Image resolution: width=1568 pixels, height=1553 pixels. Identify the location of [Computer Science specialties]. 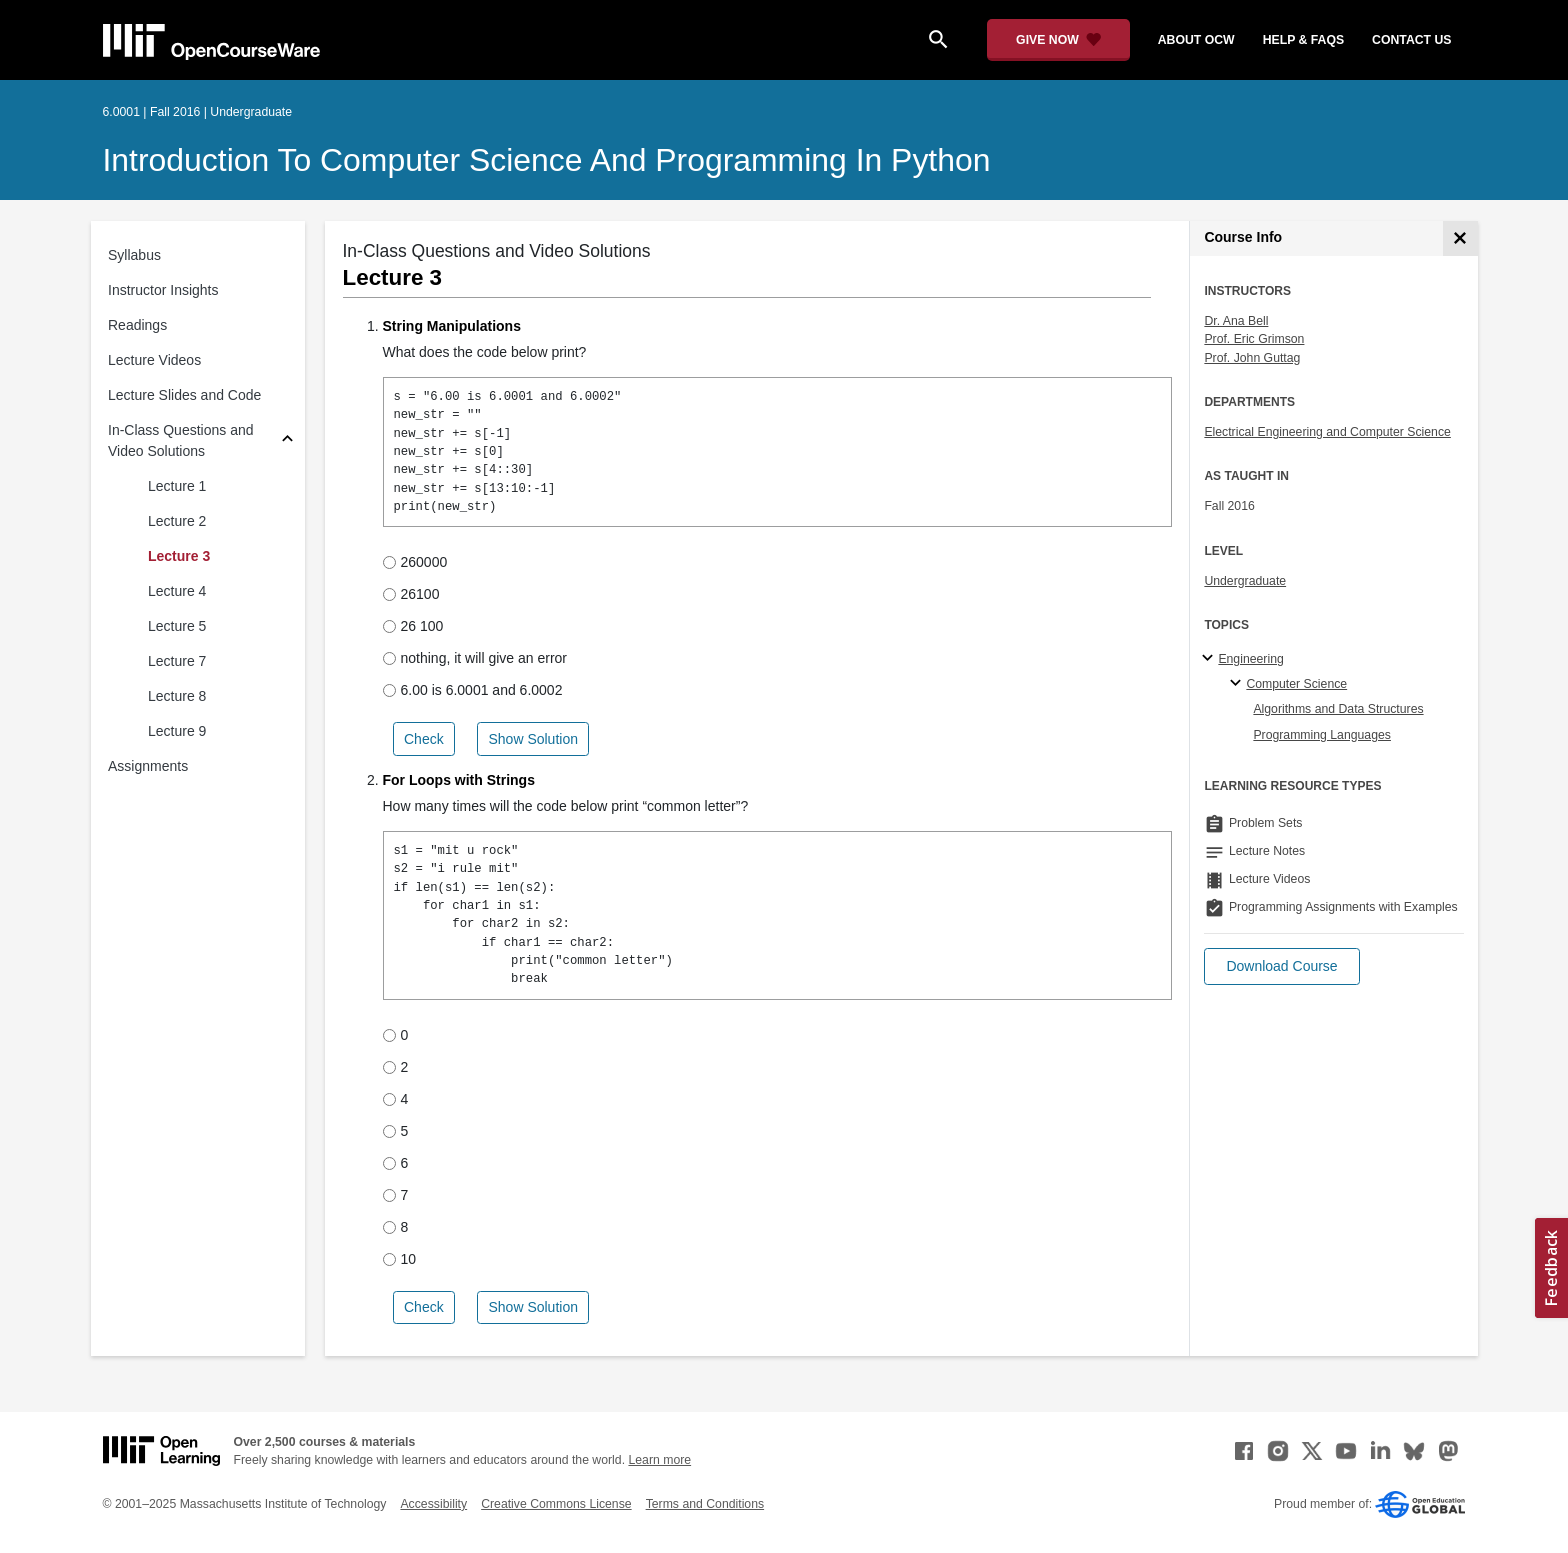
(1238, 684).